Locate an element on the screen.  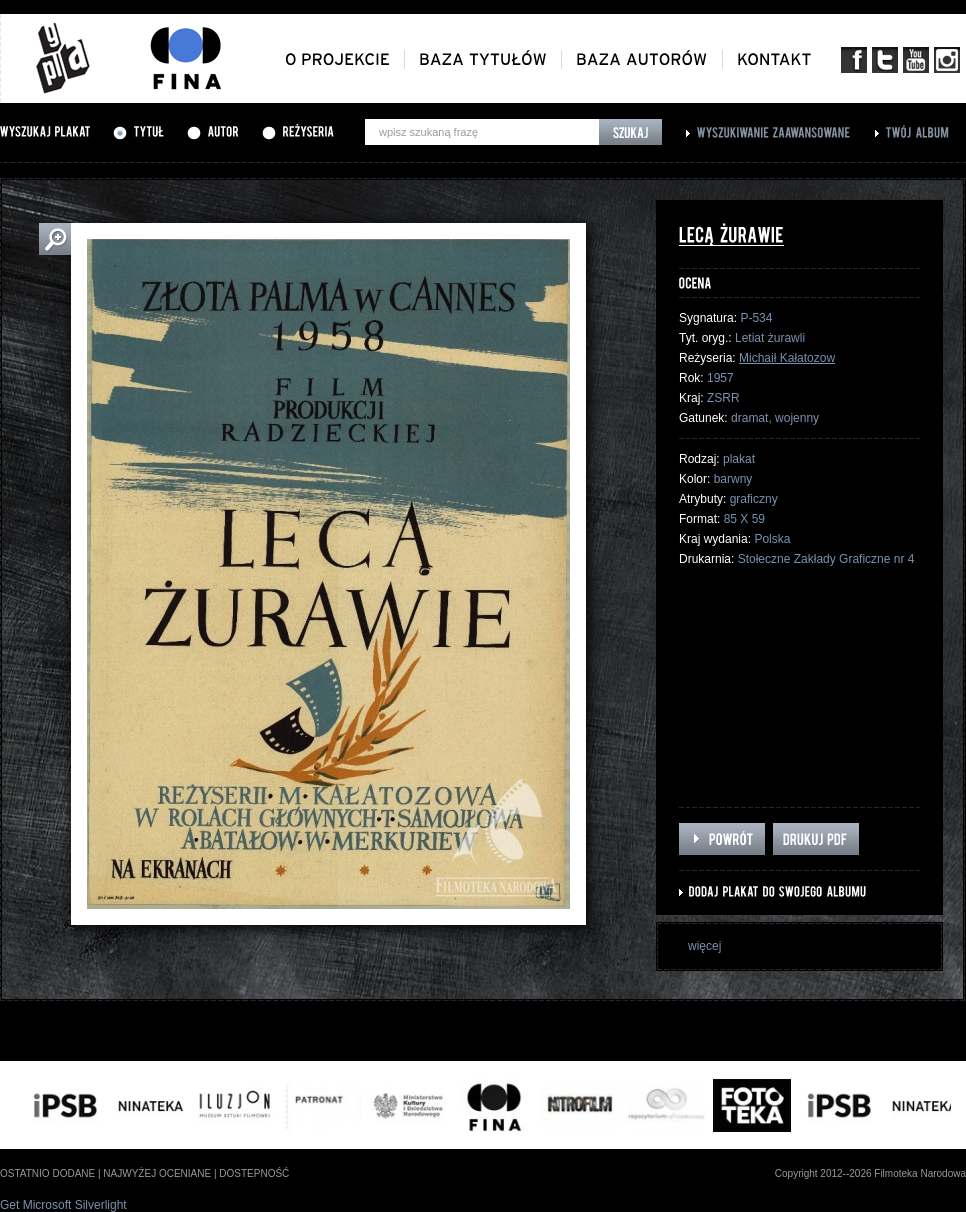
ostatnio dodane is located at coordinates (47, 1173).